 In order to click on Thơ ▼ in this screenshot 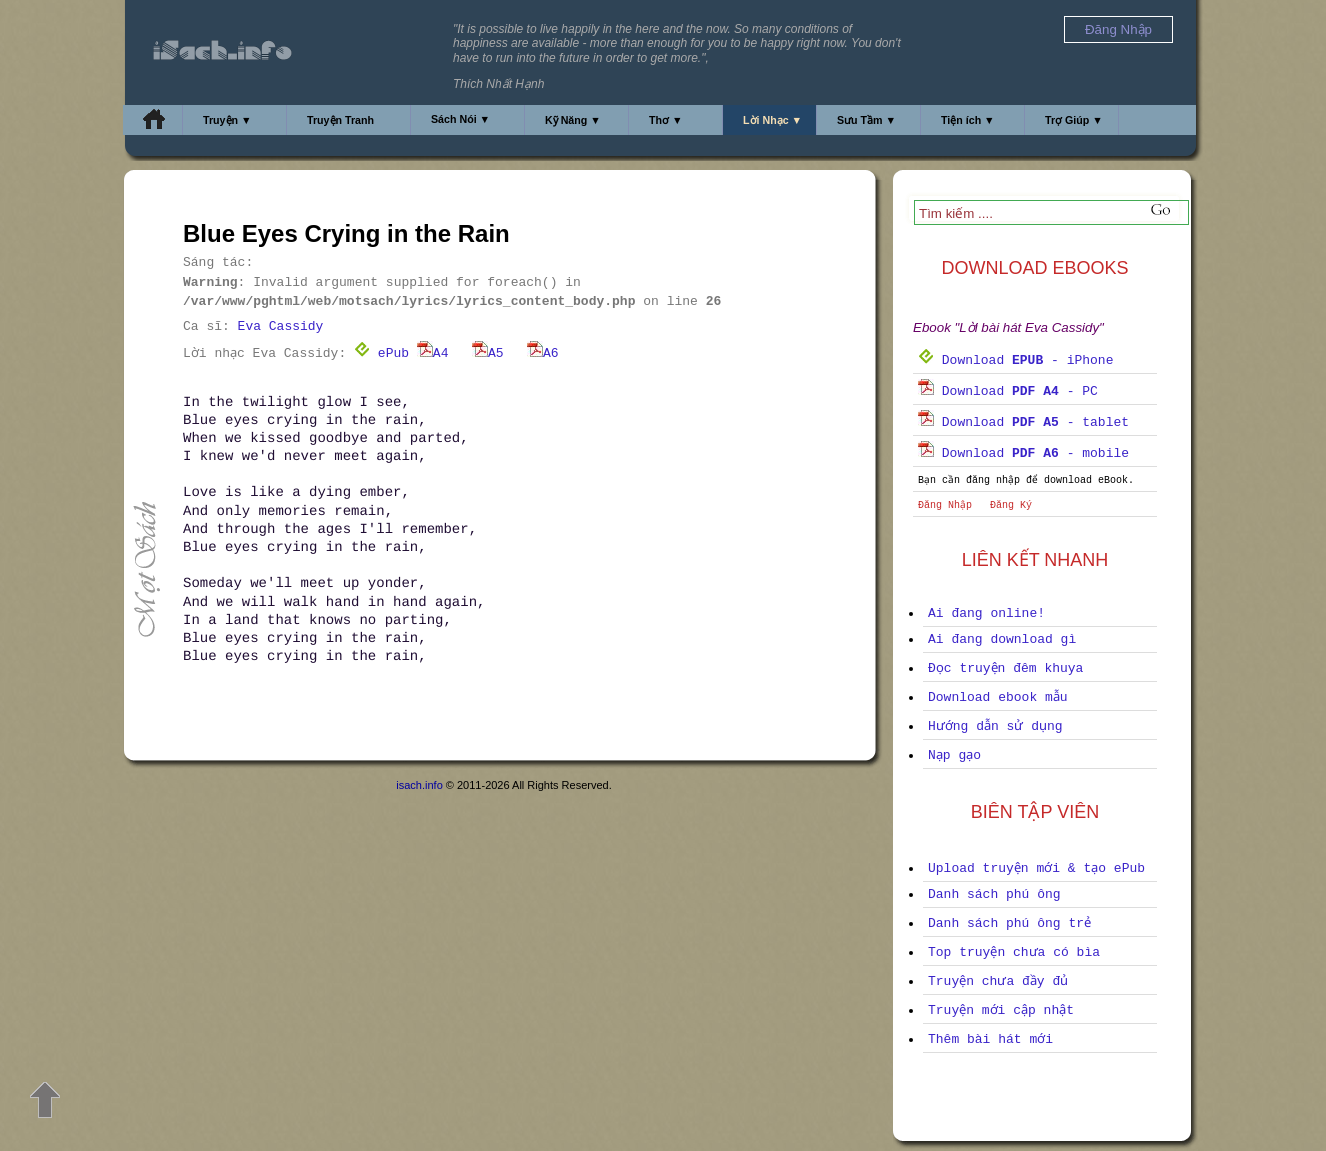, I will do `click(666, 120)`.